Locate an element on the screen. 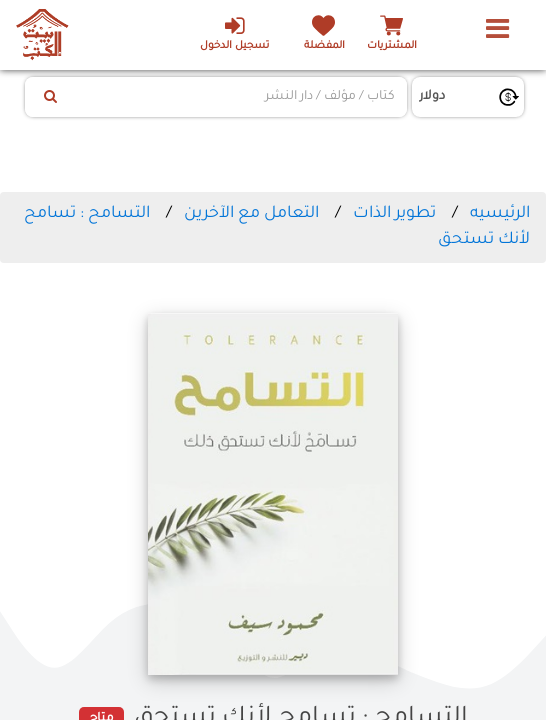 Image resolution: width=546 pixels, height=720 pixels. التعامل مع الآخرين is located at coordinates (251, 214).